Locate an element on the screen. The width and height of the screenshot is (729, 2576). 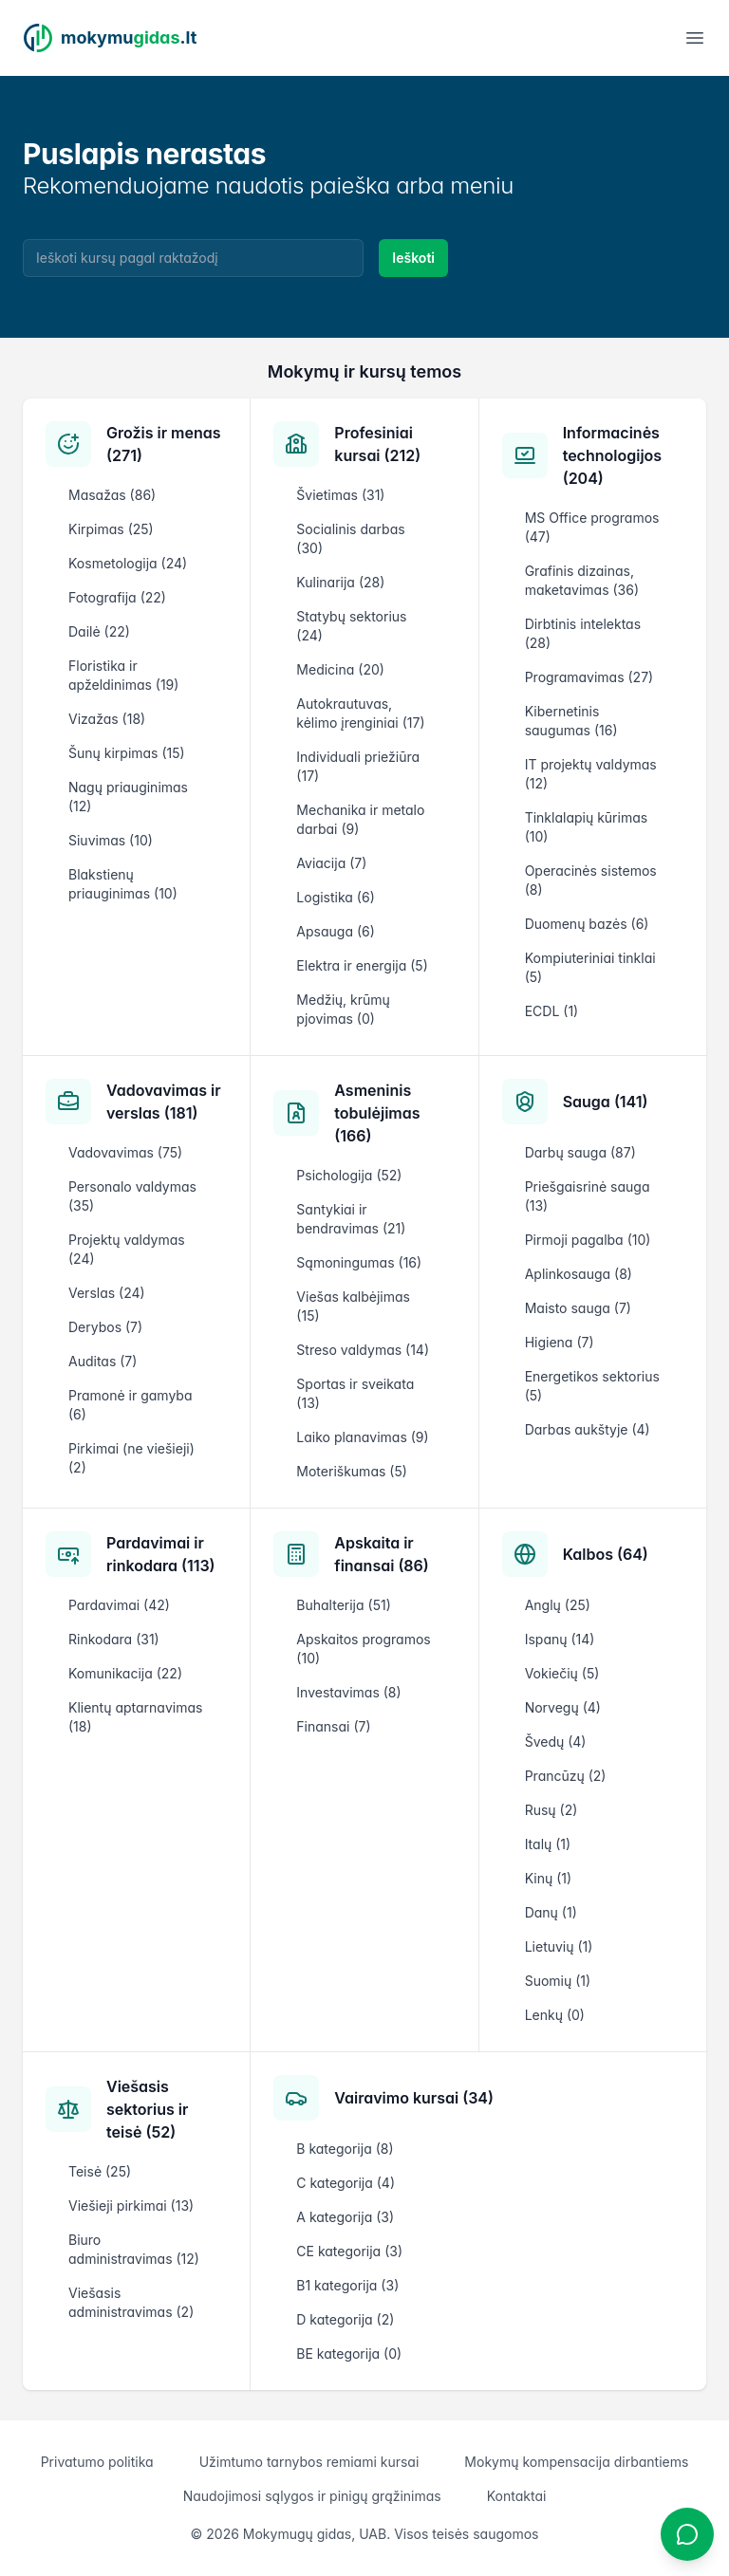
Kibernetinis saugumas (16) is located at coordinates (571, 720).